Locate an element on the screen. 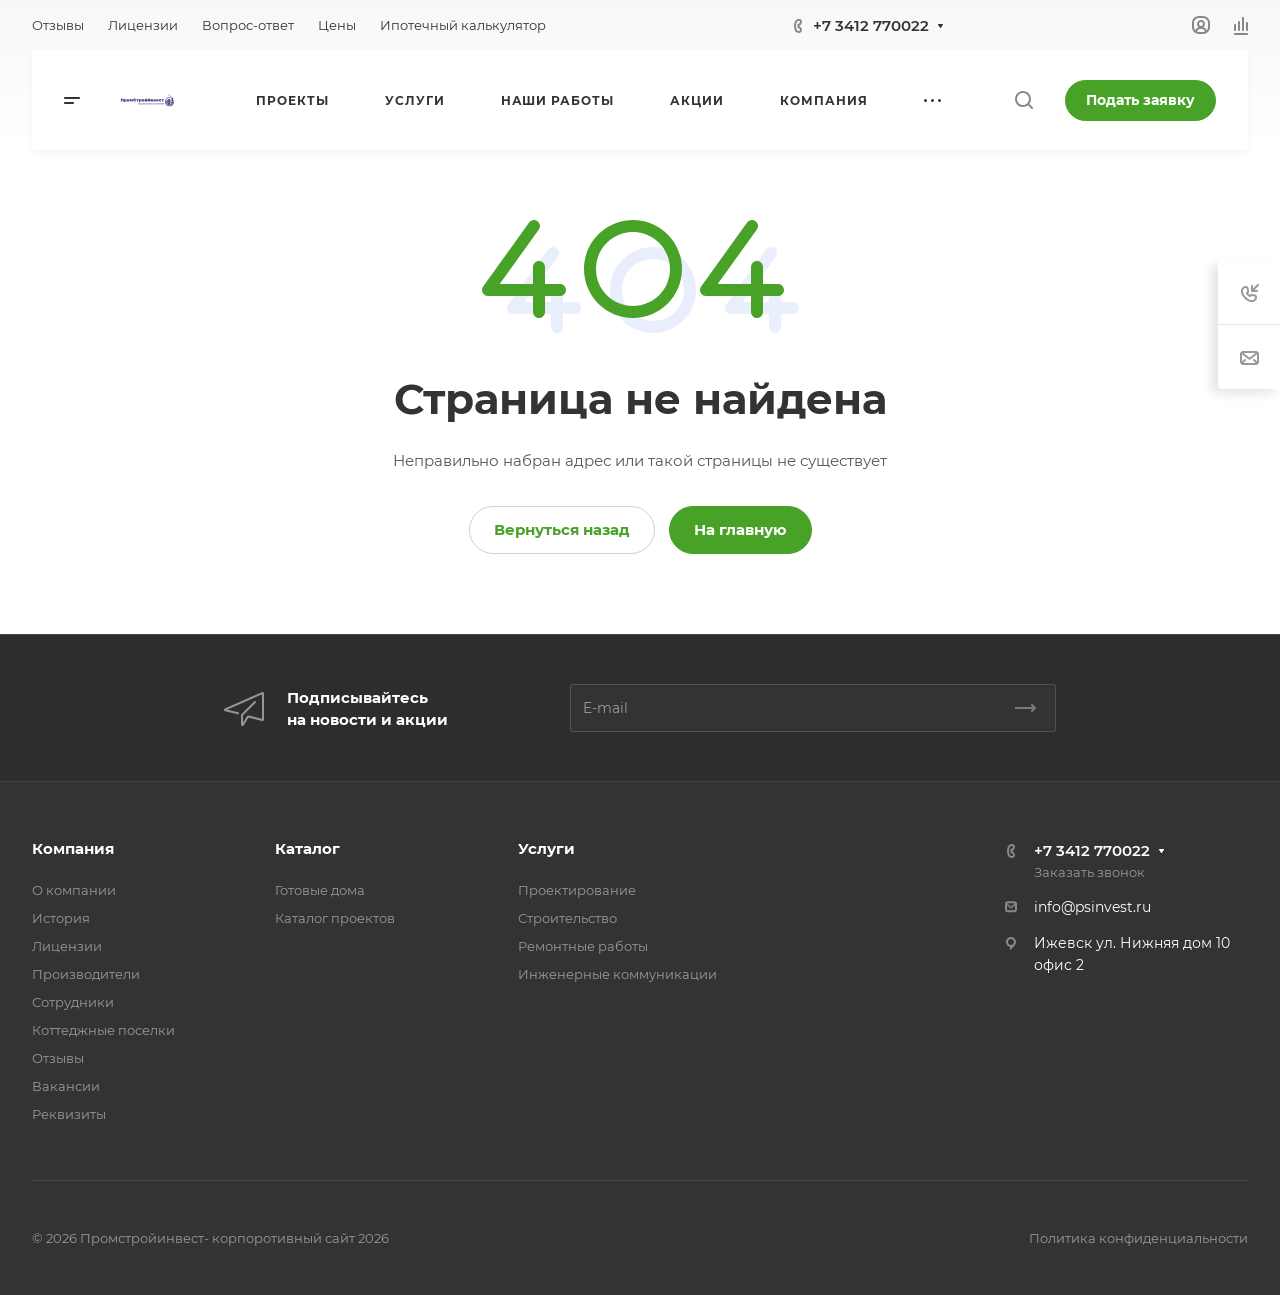 This screenshot has width=1280, height=1295. Политика конфиденциальности is located at coordinates (1138, 1238).